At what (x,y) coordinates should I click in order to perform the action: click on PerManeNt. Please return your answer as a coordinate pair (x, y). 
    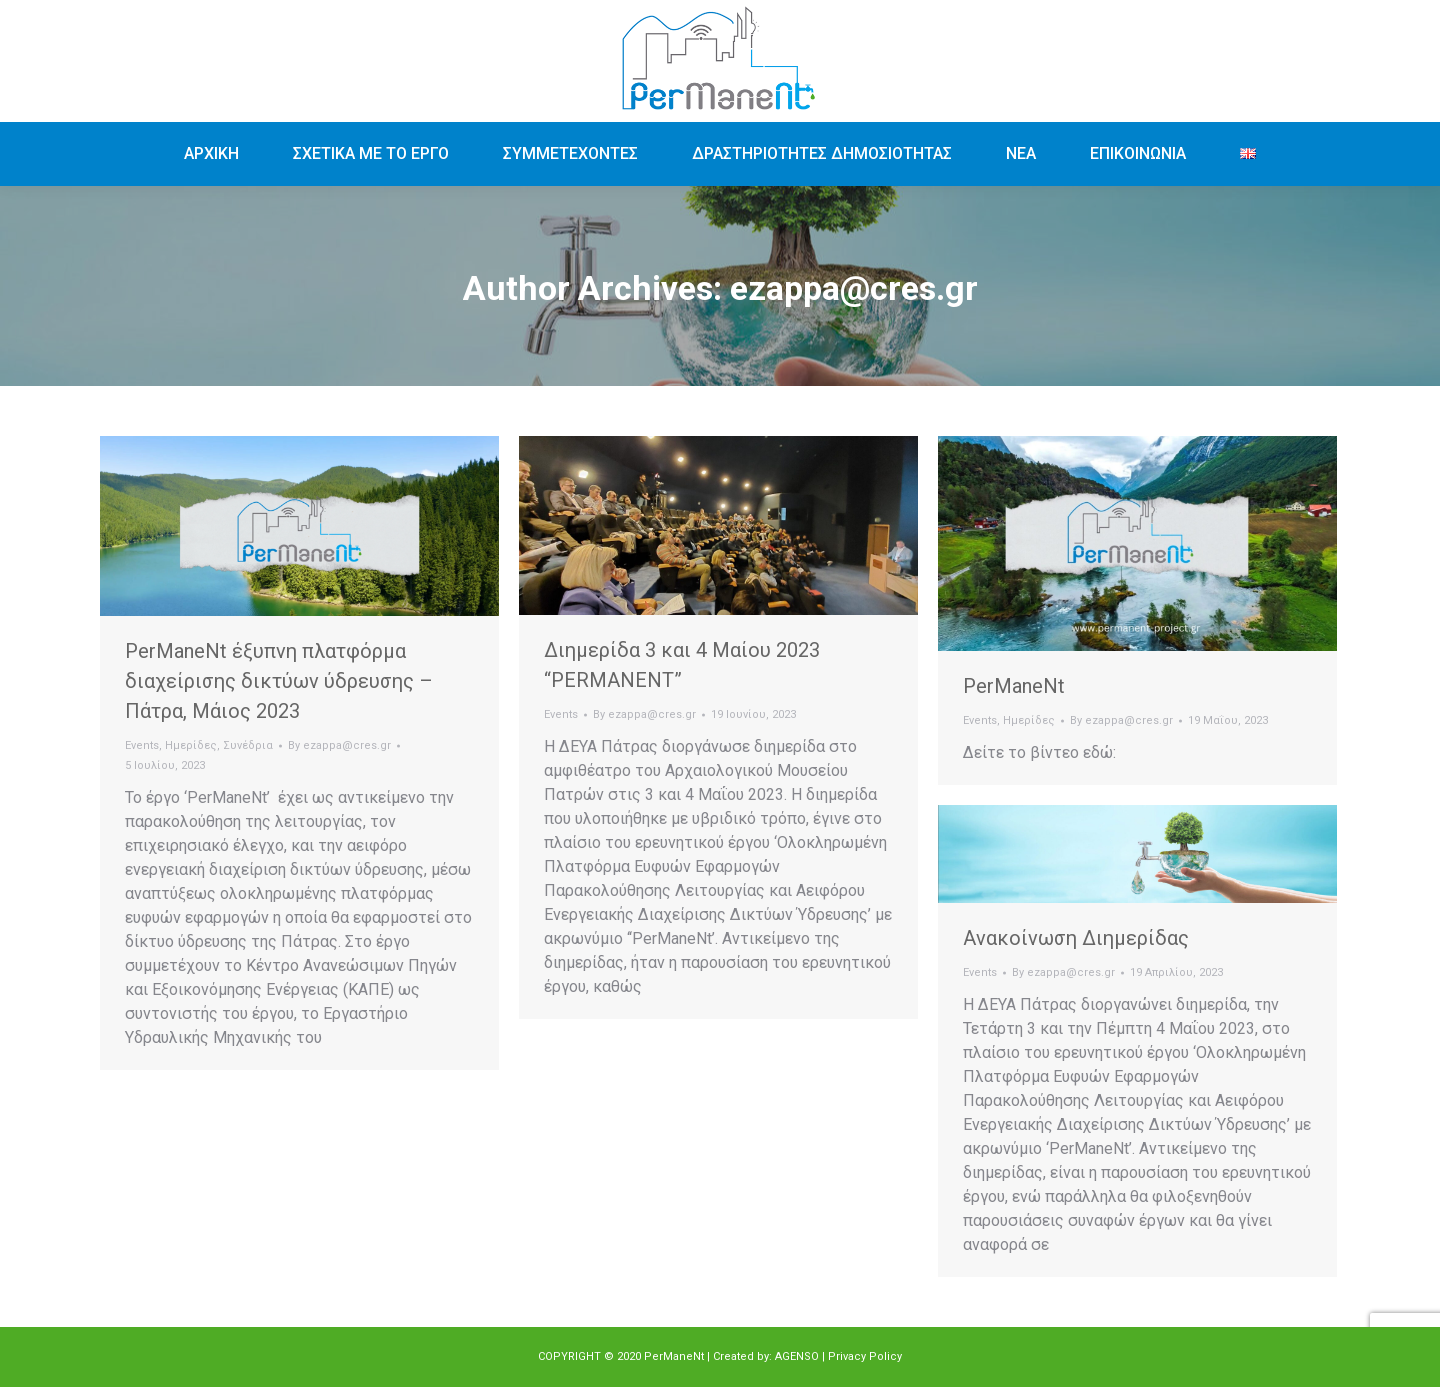
    Looking at the image, I should click on (1014, 686).